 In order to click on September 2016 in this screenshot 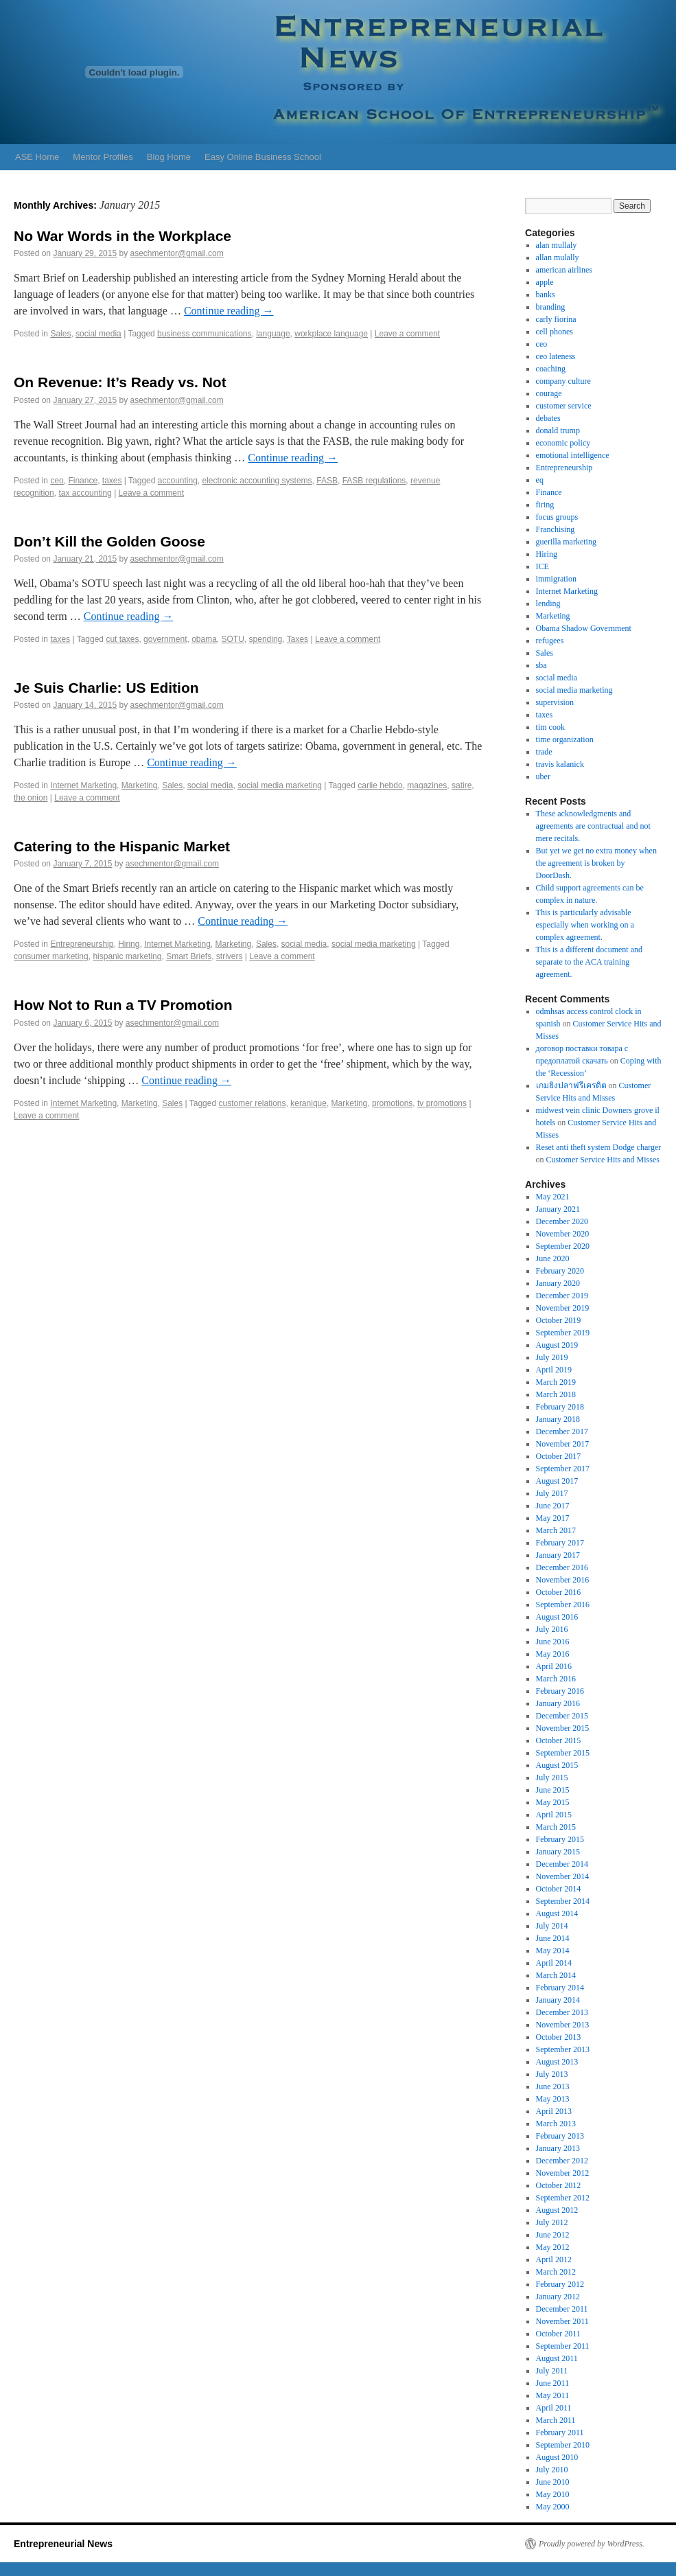, I will do `click(563, 1604)`.